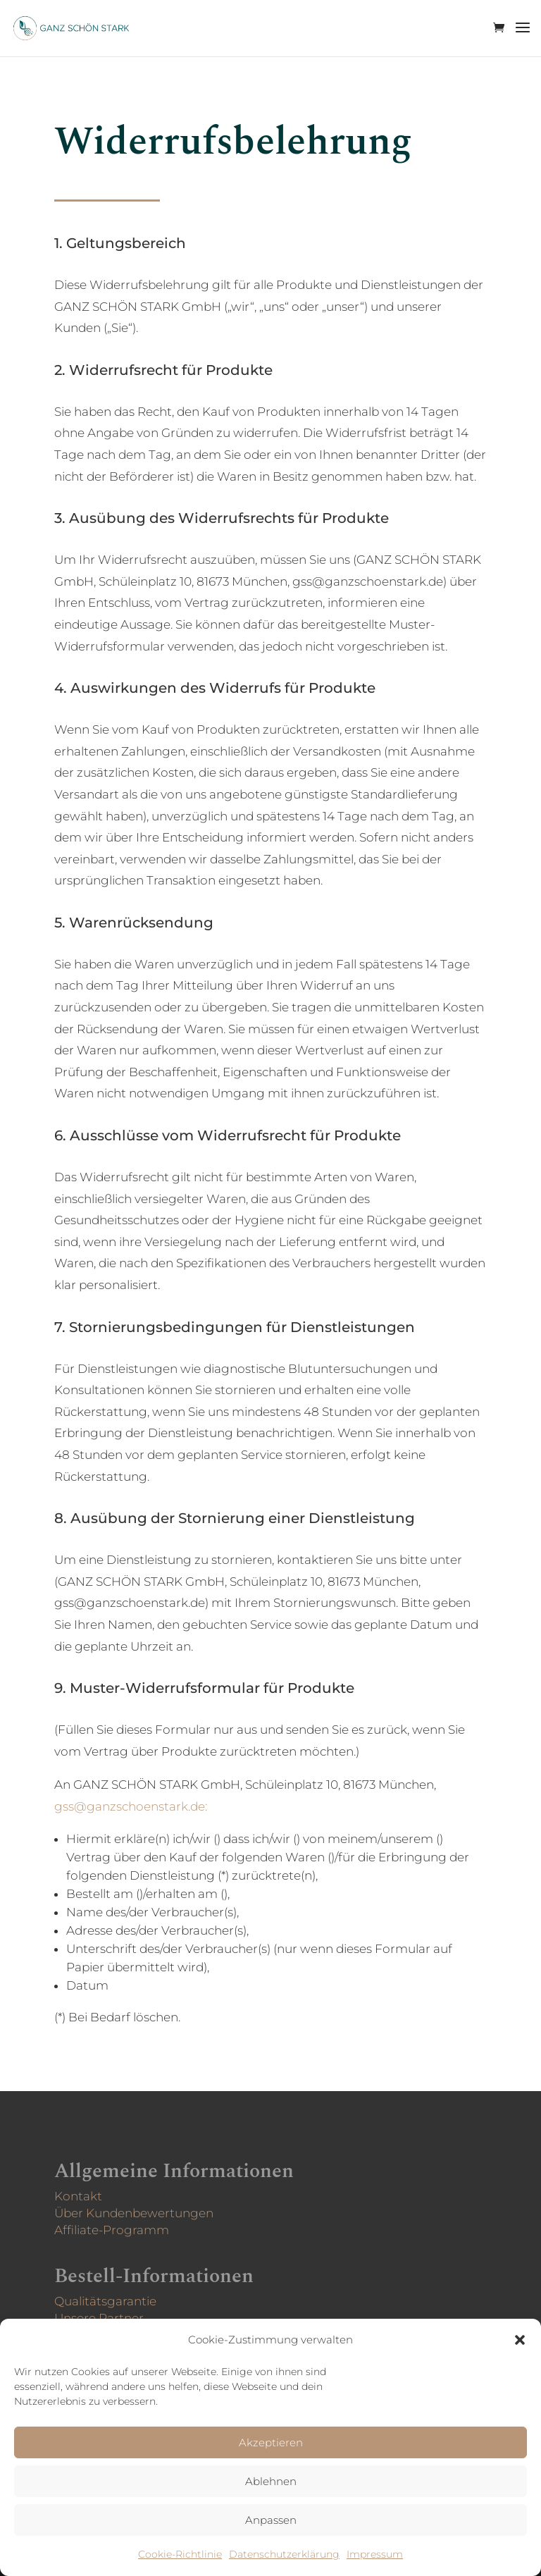 The width and height of the screenshot is (541, 2576). I want to click on Datenschutzerklärung, so click(284, 2554).